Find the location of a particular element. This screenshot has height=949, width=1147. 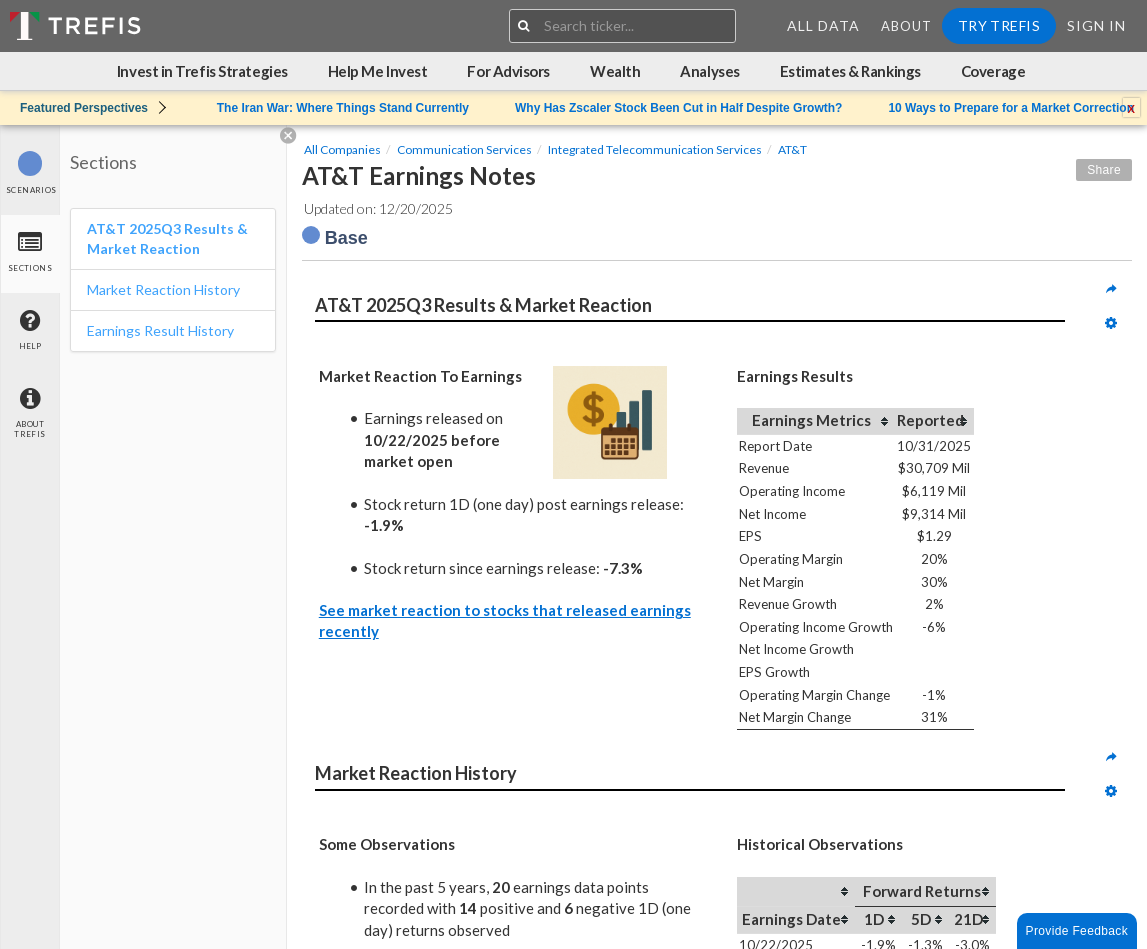

About is located at coordinates (906, 26).